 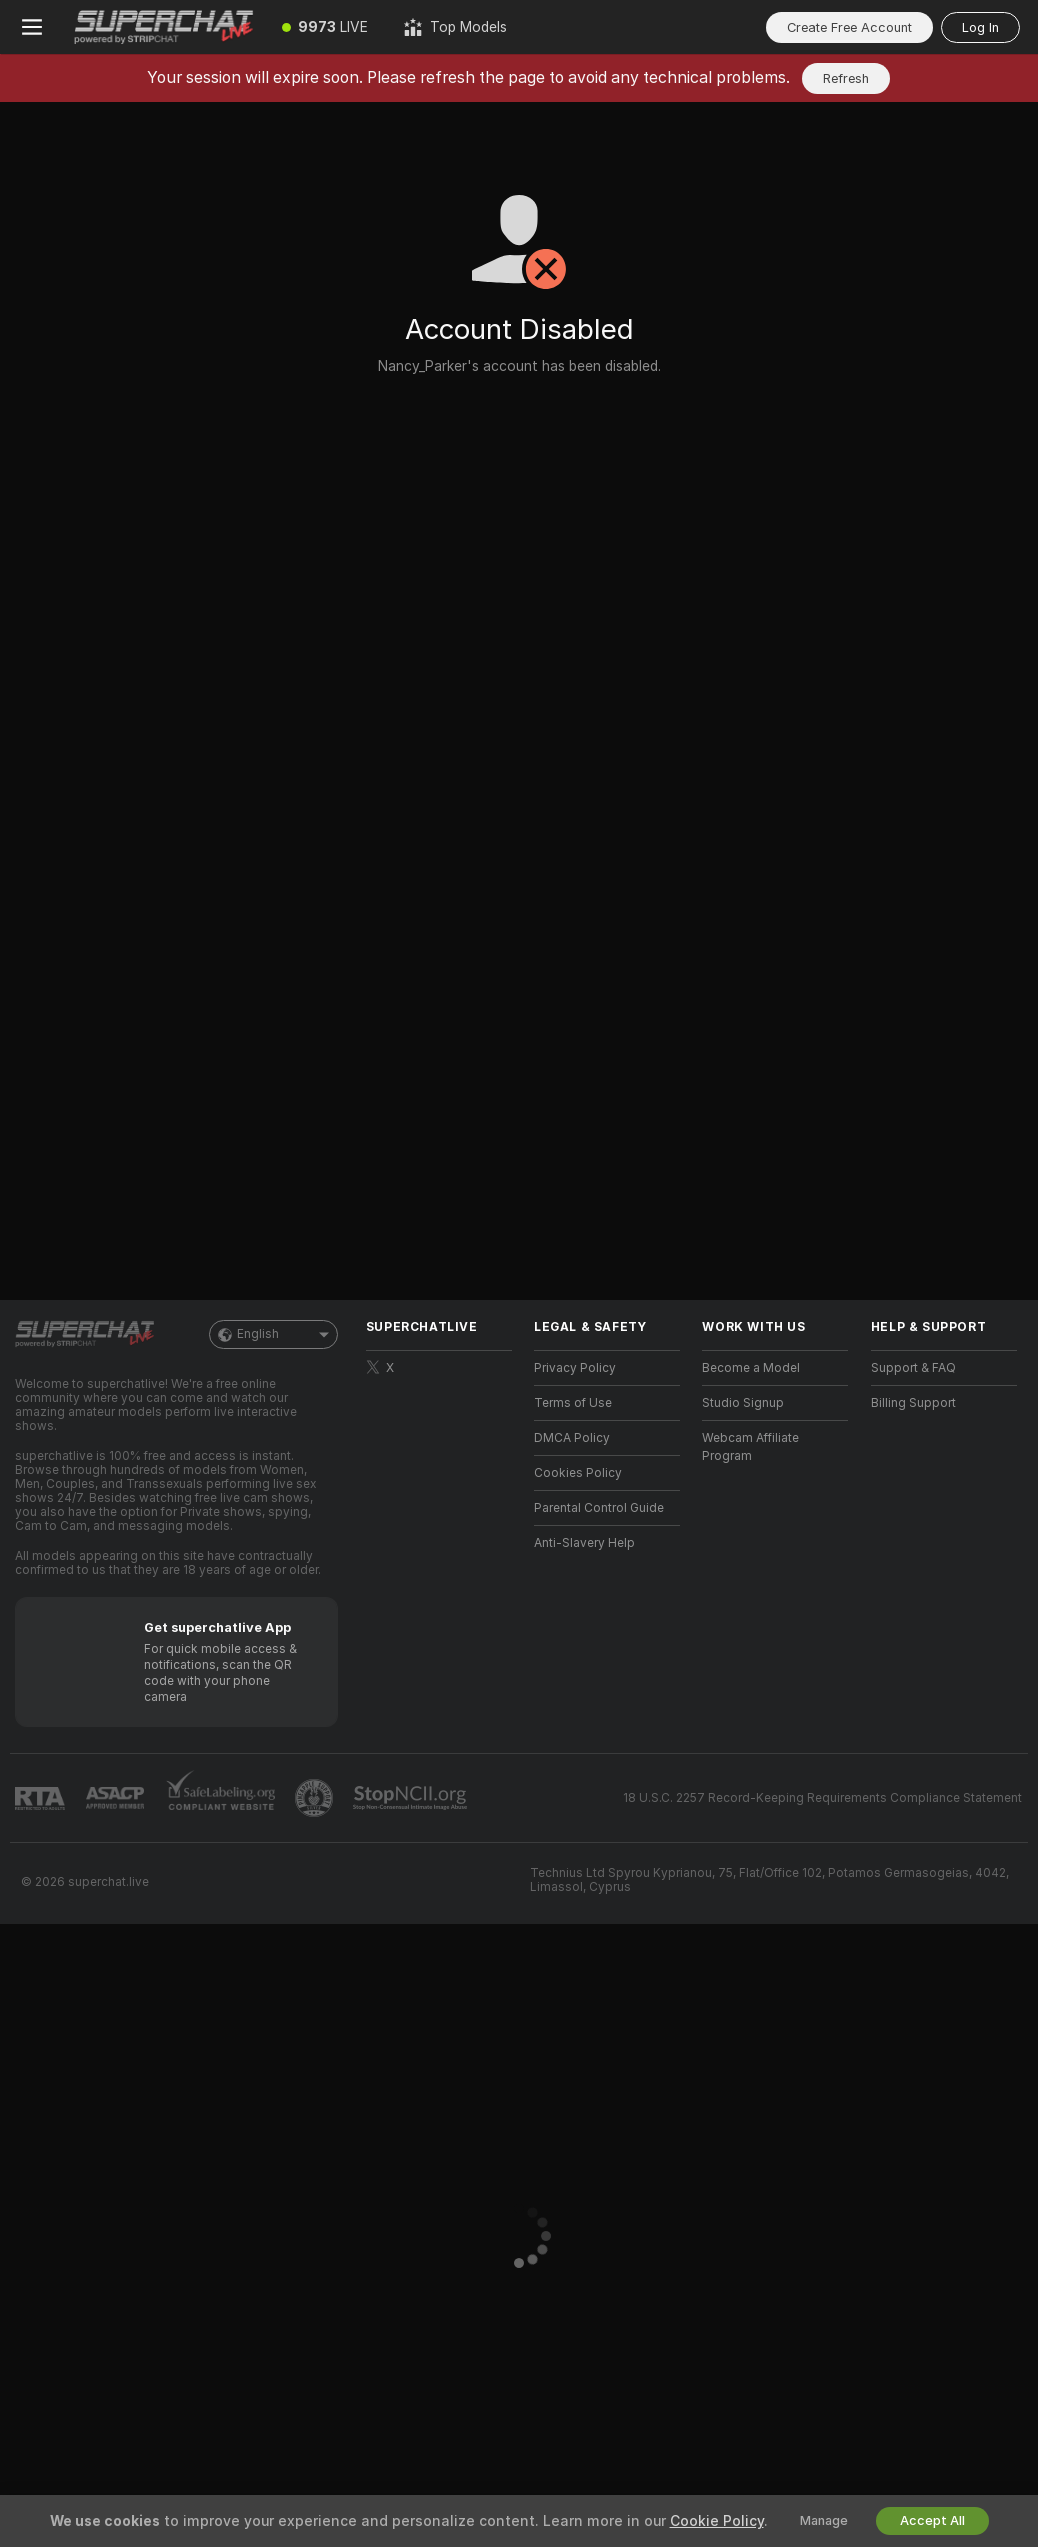 What do you see at coordinates (913, 1368) in the screenshot?
I see `Support & FAQ` at bounding box center [913, 1368].